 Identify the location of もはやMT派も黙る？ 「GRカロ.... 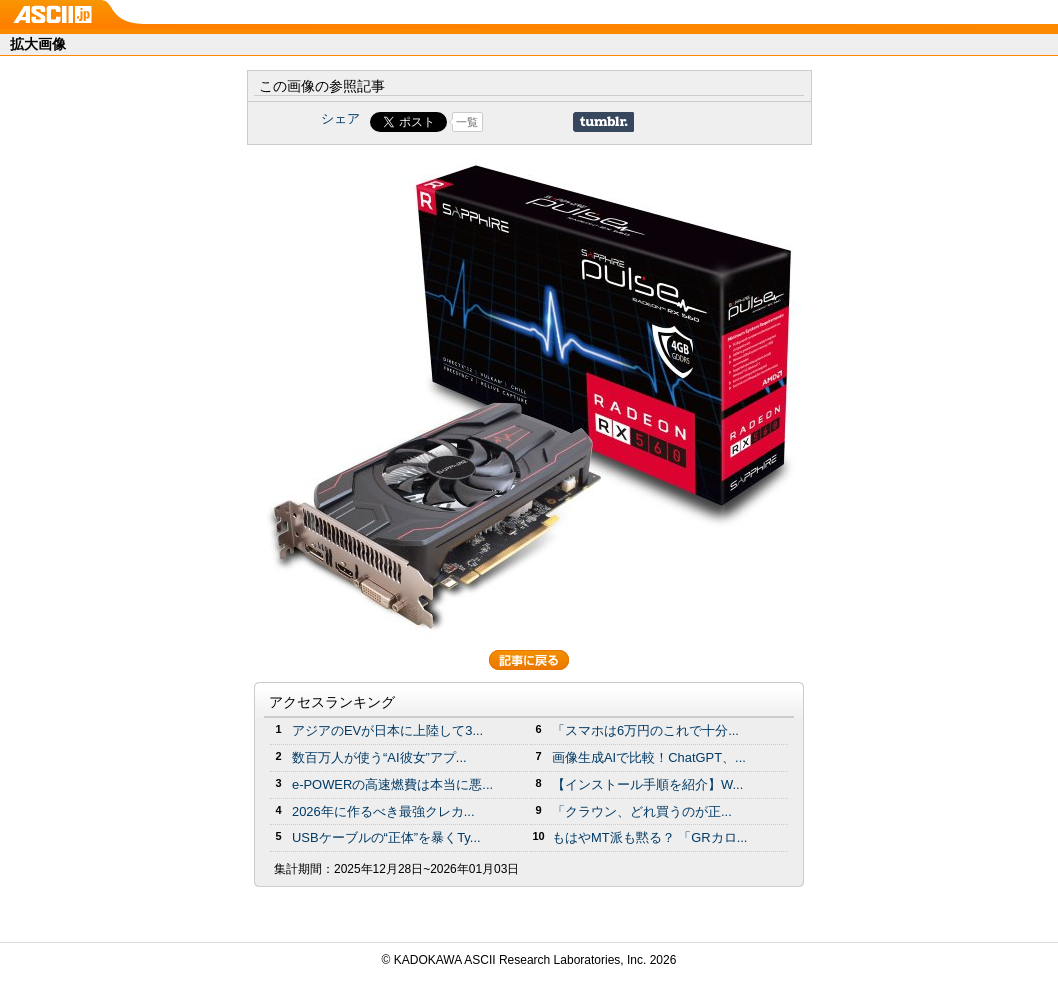
(649, 837).